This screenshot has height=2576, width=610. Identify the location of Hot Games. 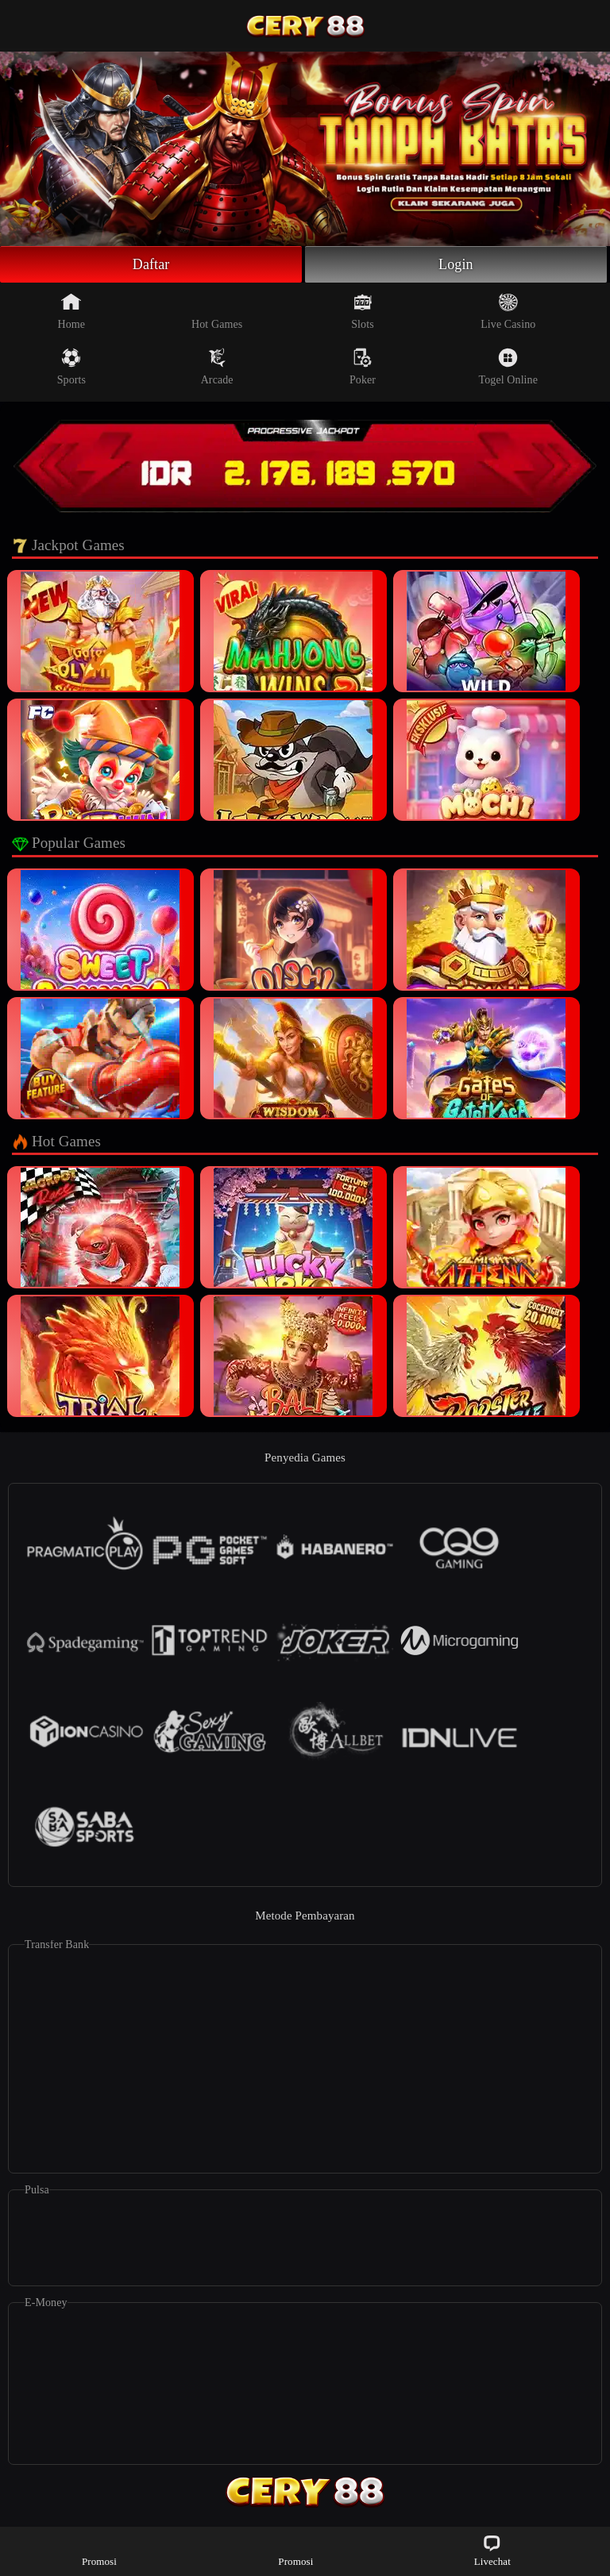
(216, 311).